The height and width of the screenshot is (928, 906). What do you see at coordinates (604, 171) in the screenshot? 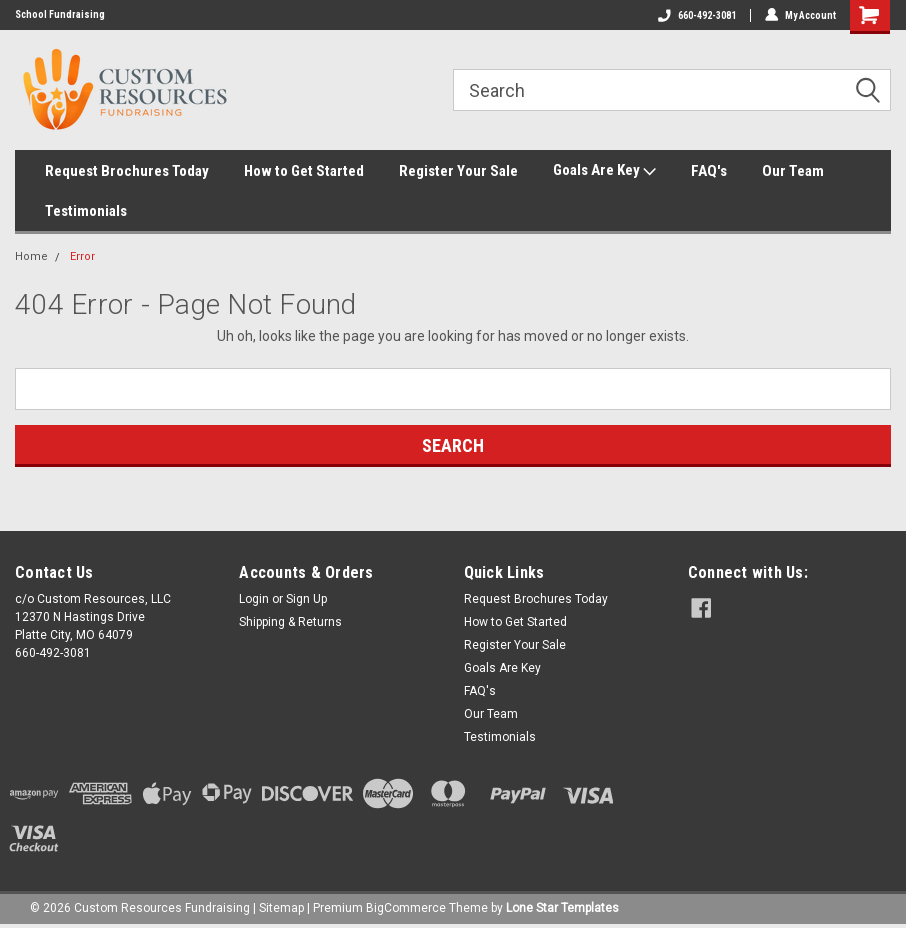
I see `Goals Are Key` at bounding box center [604, 171].